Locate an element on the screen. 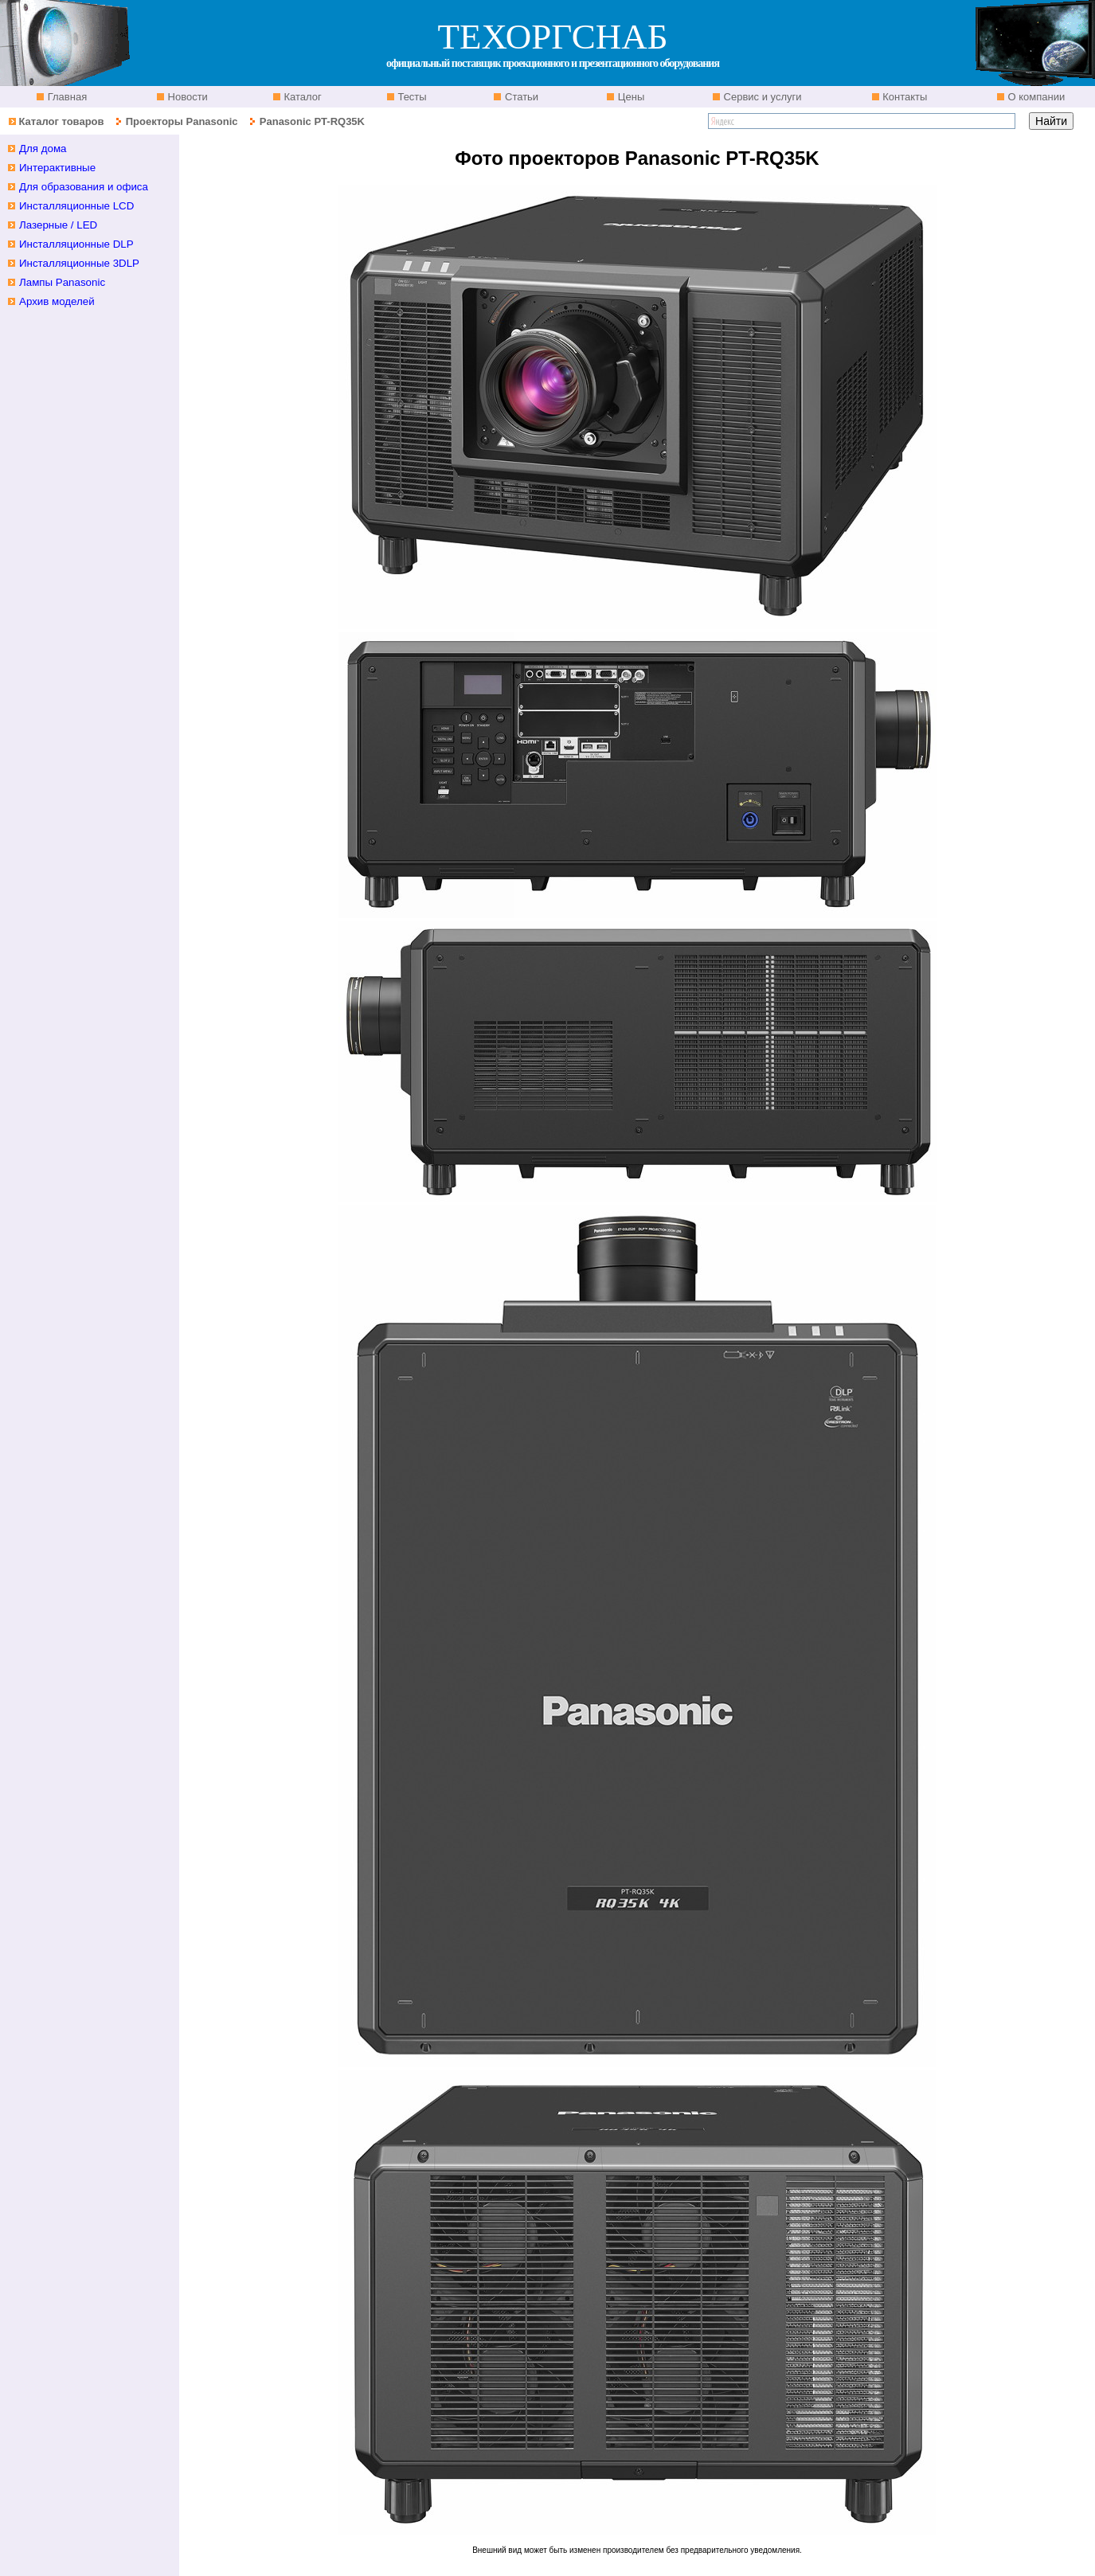 This screenshot has height=2576, width=1095. Лазерные / LED is located at coordinates (58, 225).